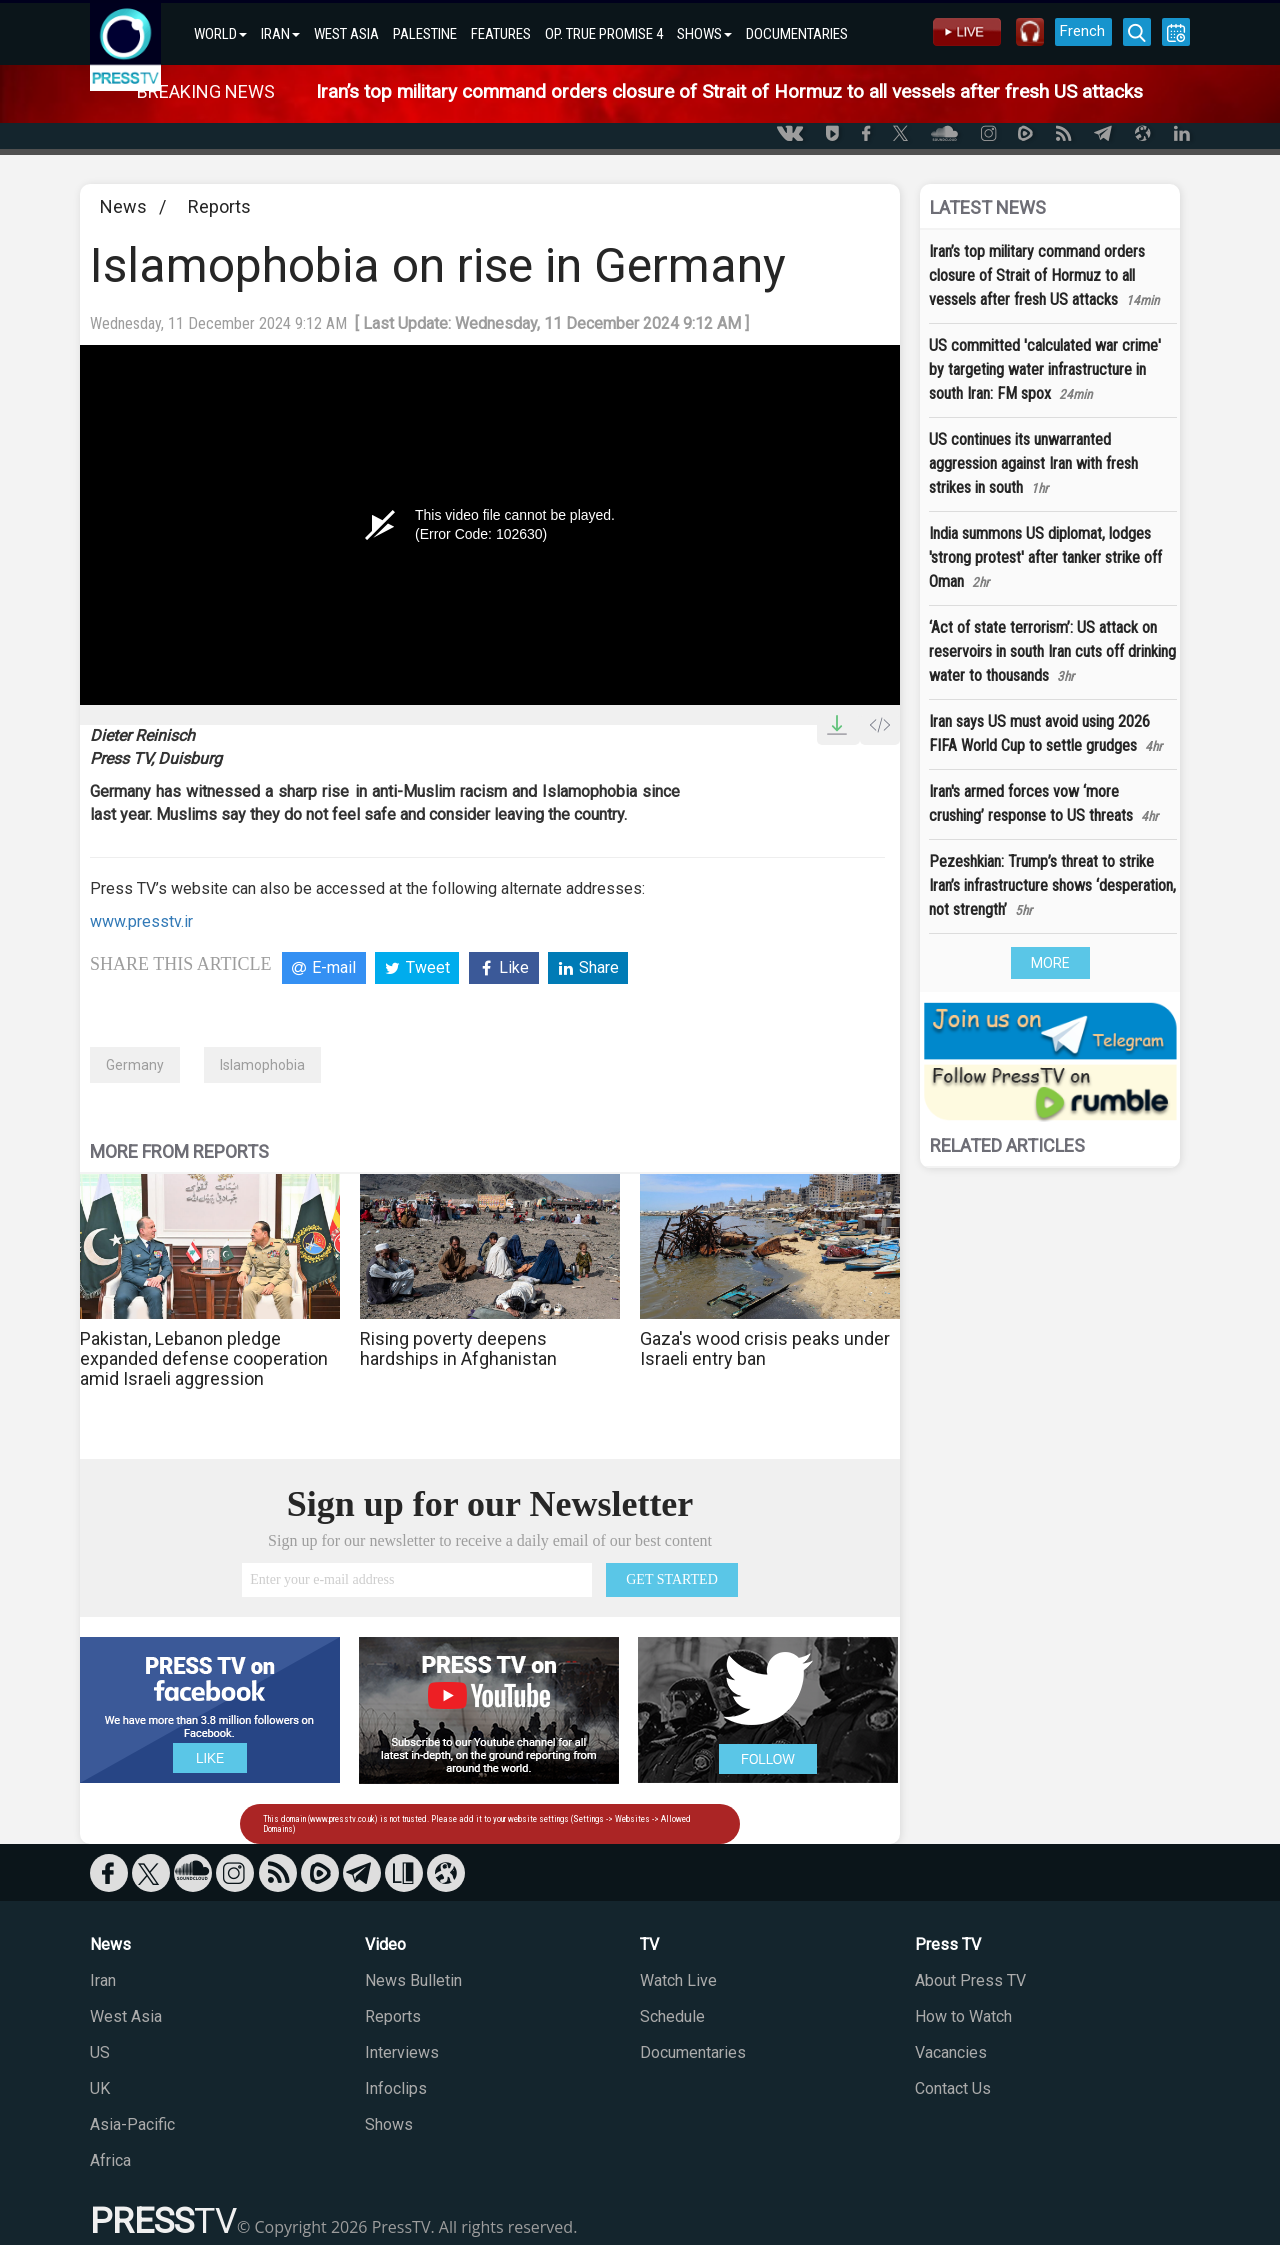 This screenshot has width=1280, height=2245. I want to click on US, so click(100, 2052).